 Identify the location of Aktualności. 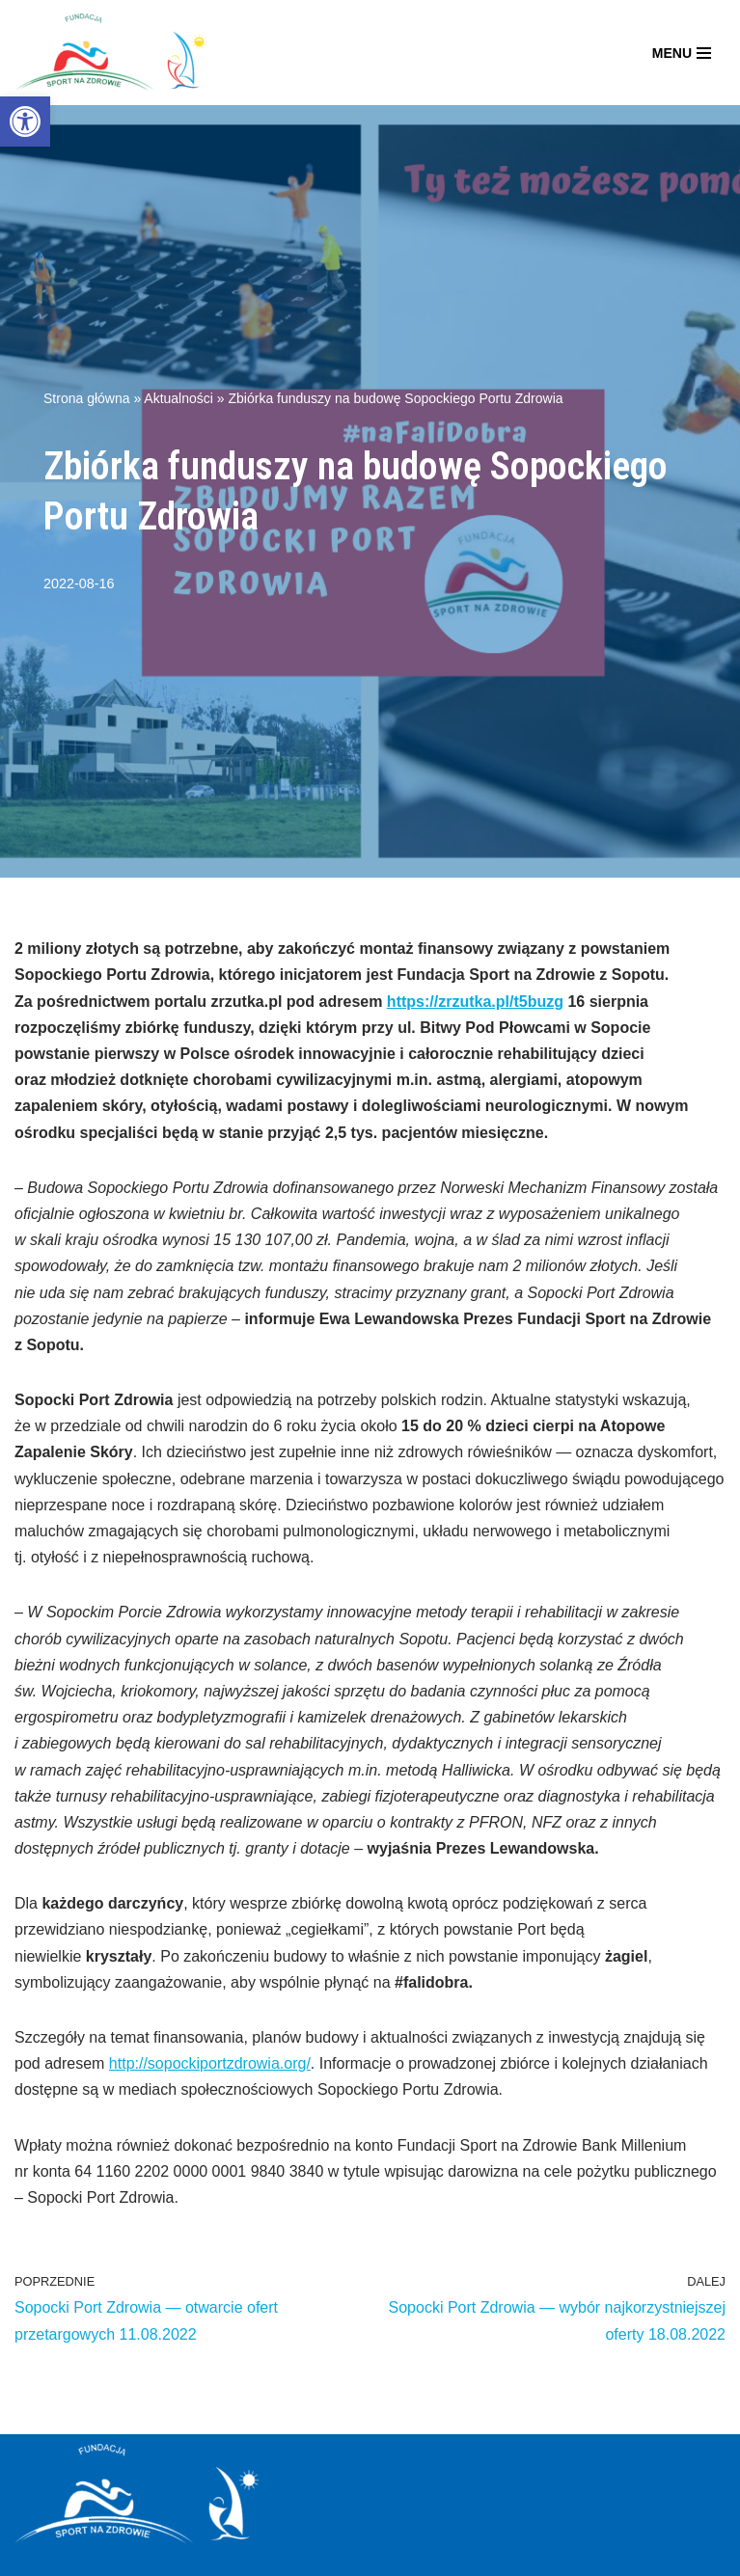
(178, 398).